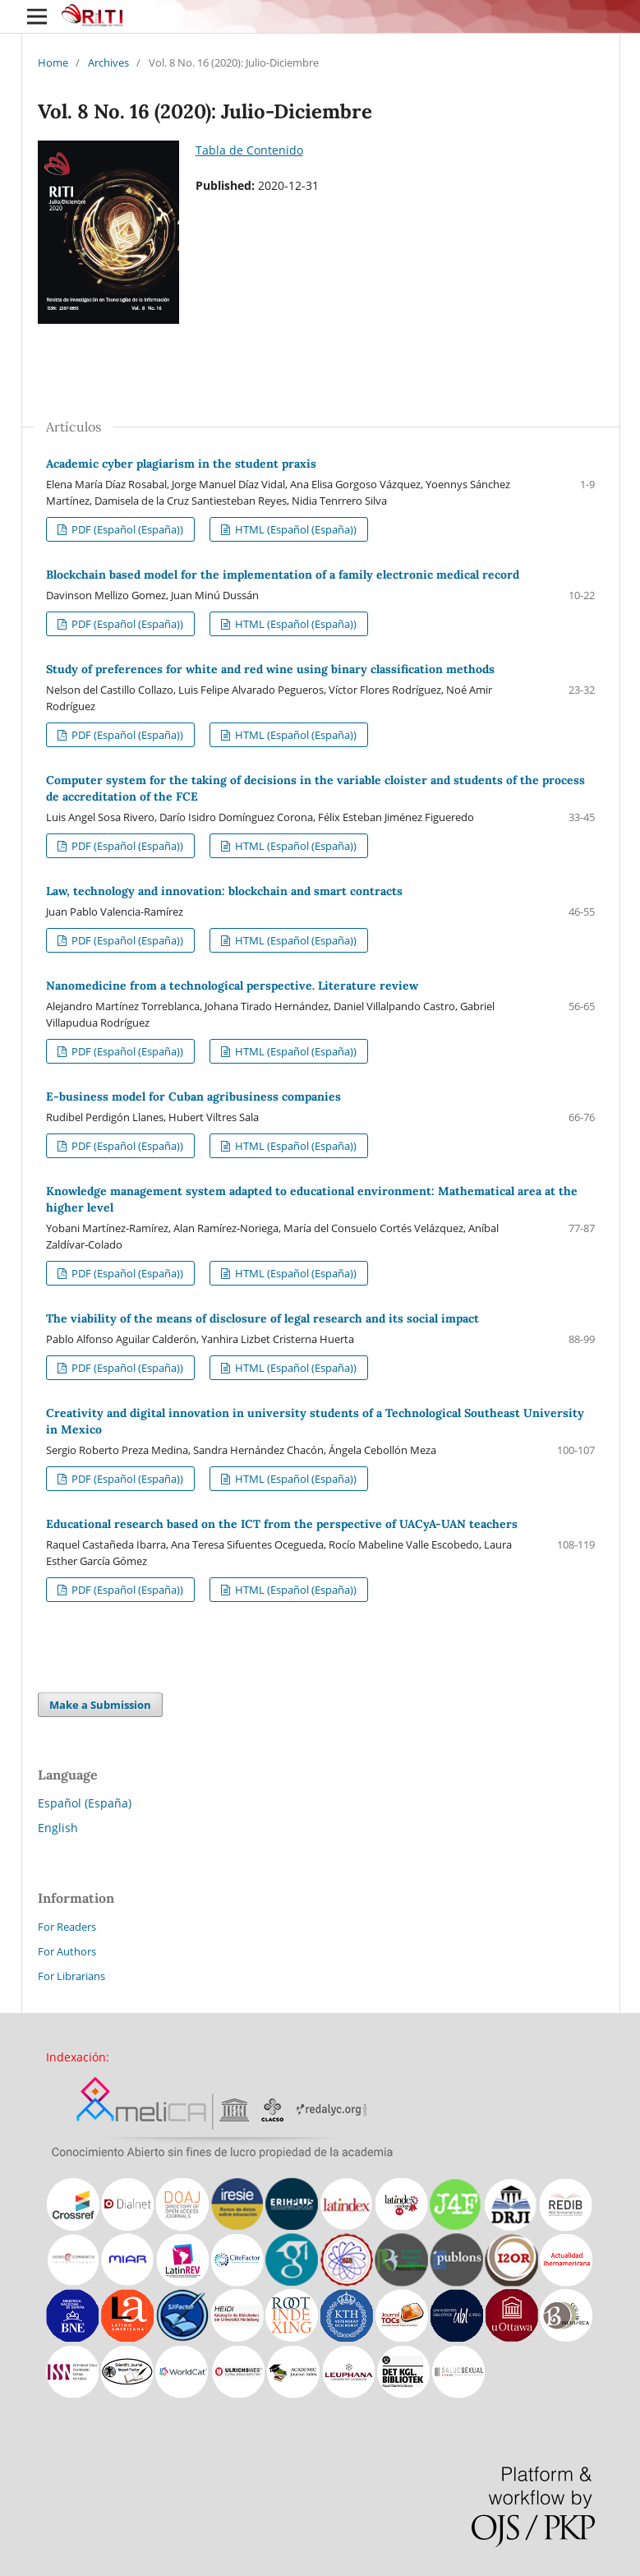  What do you see at coordinates (295, 529) in the screenshot?
I see `HTML (Español (España))` at bounding box center [295, 529].